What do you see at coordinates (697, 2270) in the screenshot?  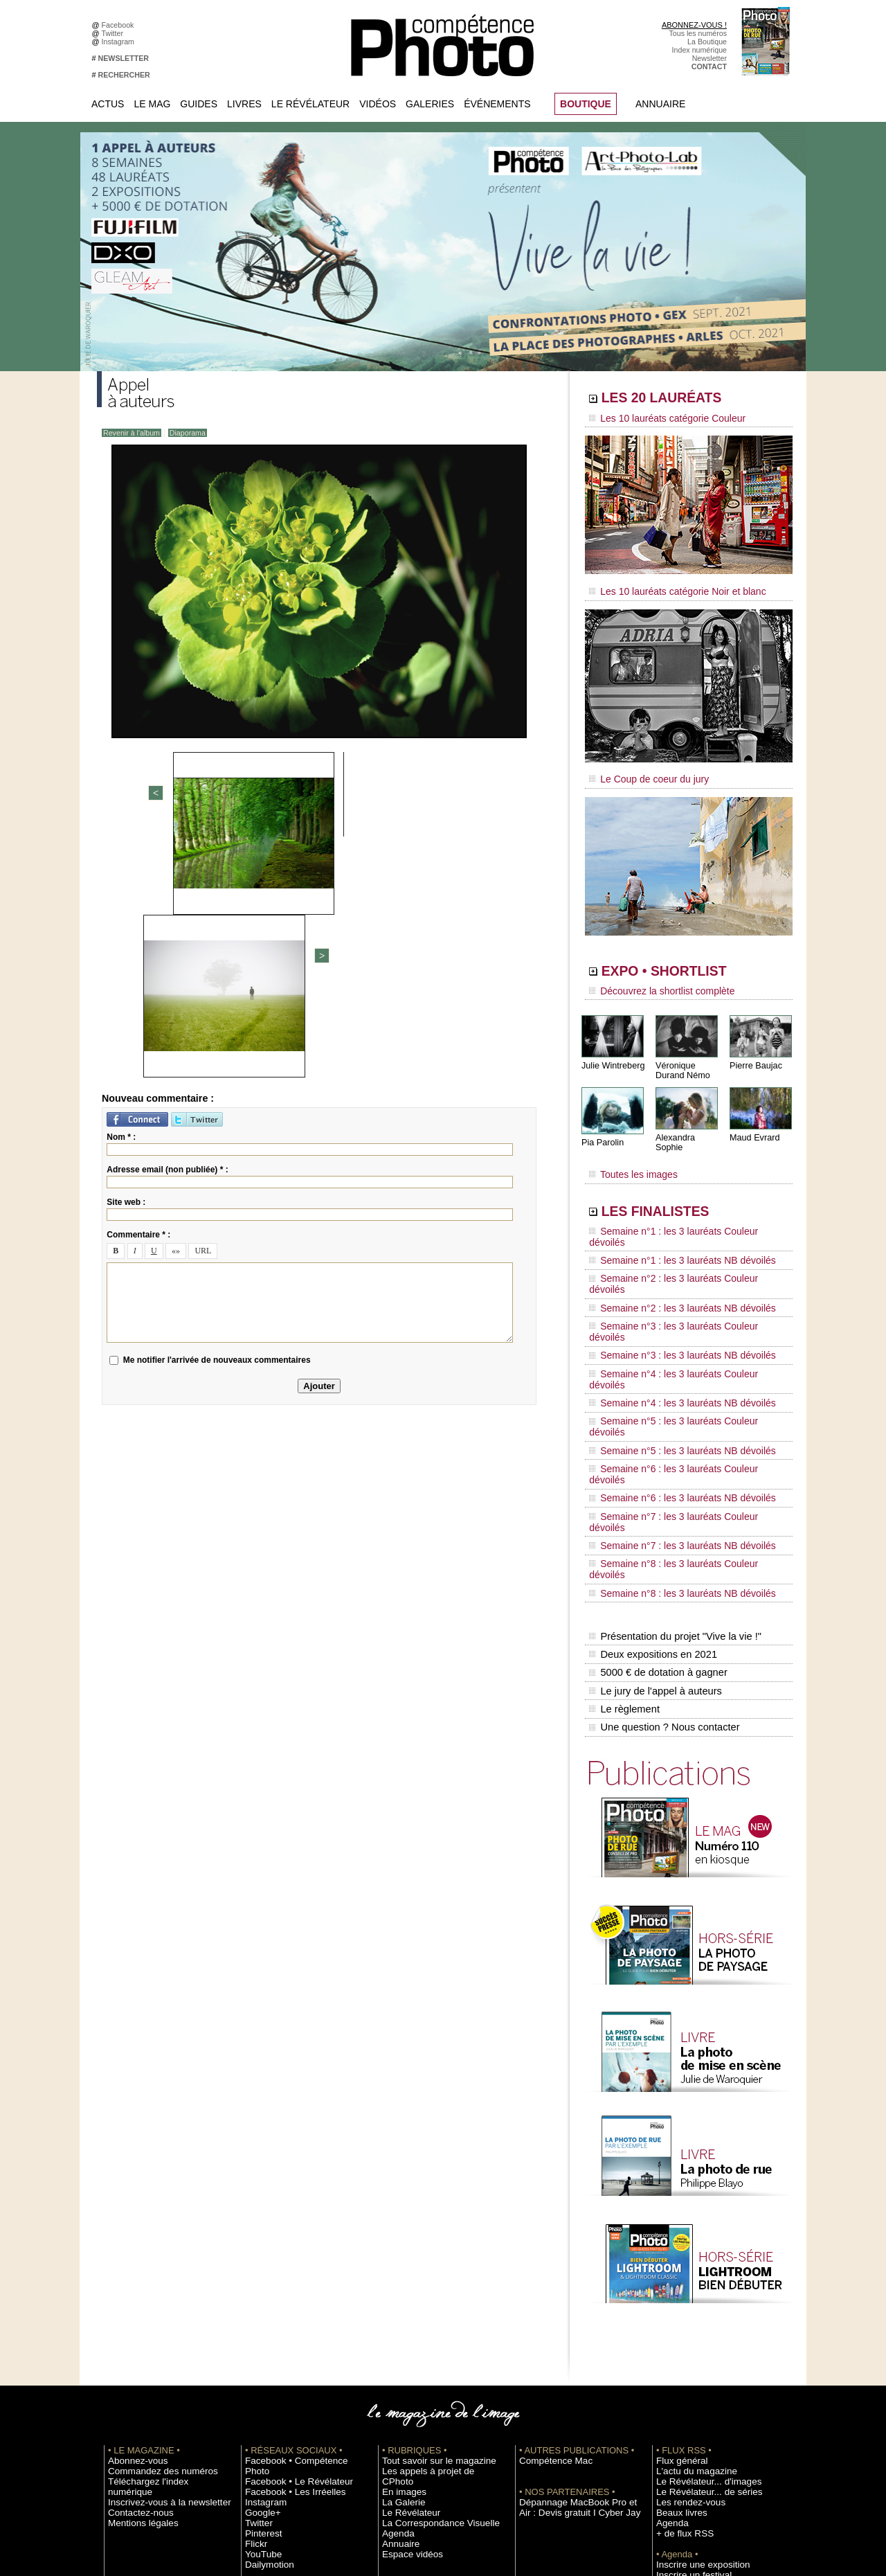 I see `Le Révélateur... d'images` at bounding box center [697, 2270].